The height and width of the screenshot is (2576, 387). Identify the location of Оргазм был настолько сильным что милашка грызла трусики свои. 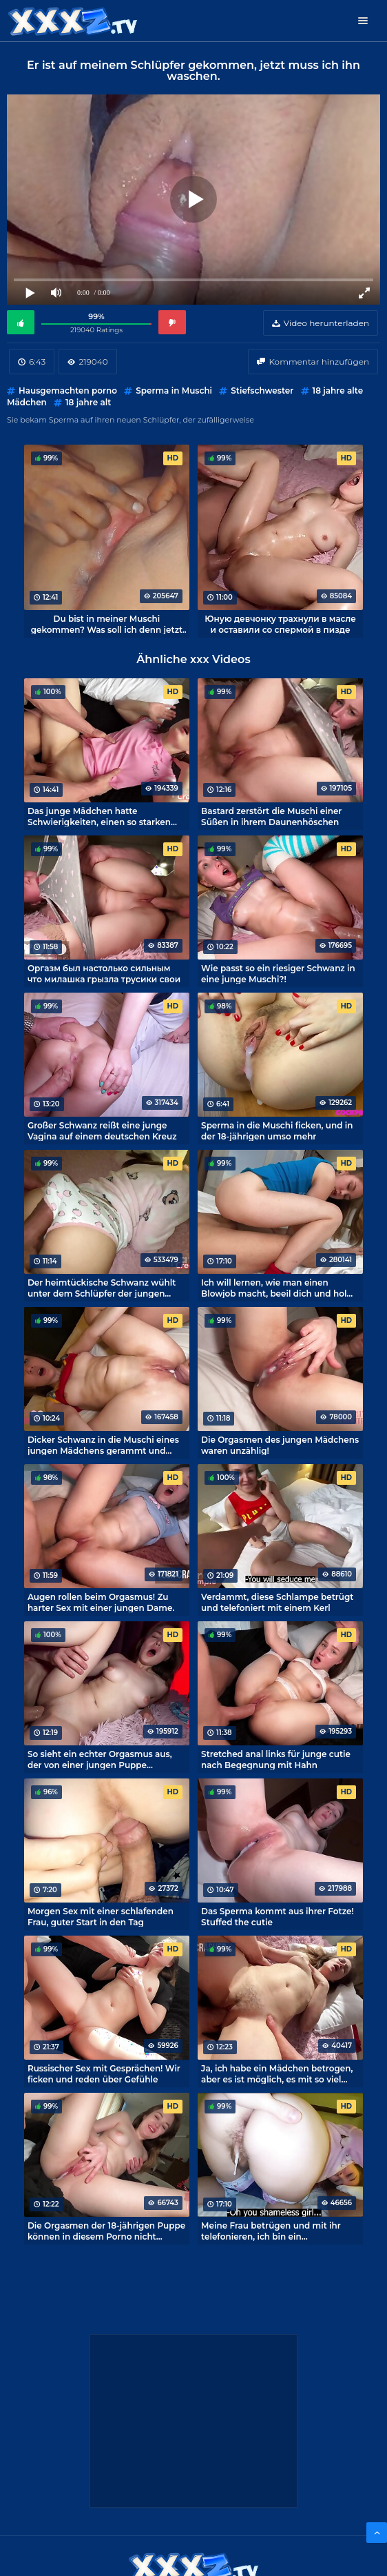
(104, 973).